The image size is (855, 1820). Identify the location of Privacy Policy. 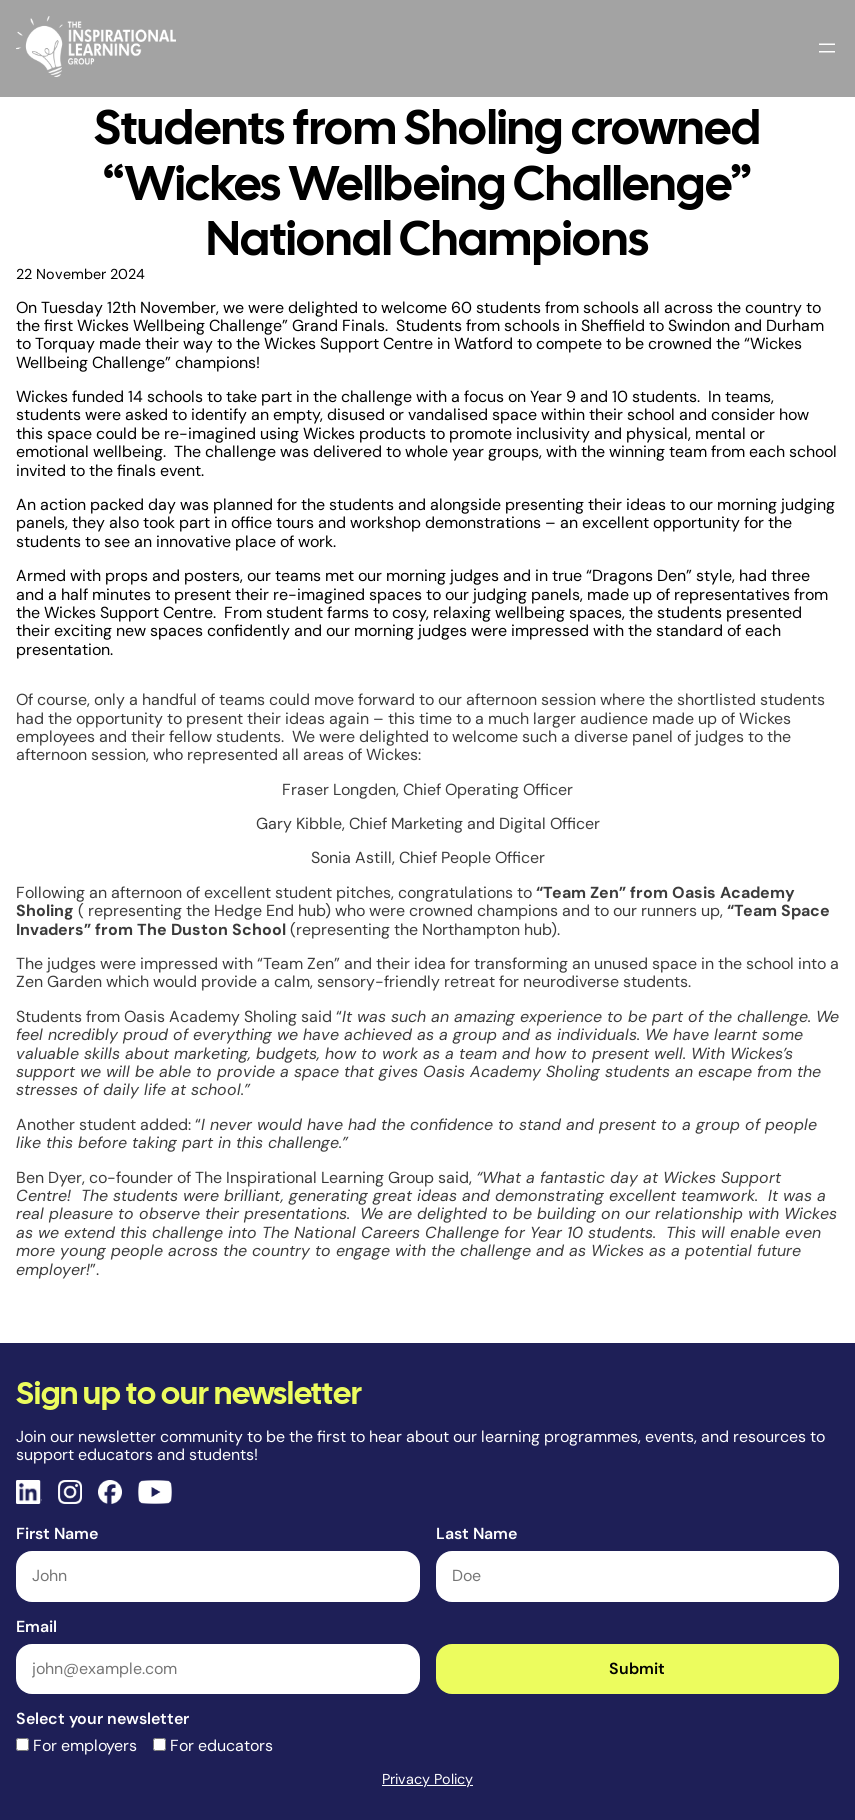
(427, 1779).